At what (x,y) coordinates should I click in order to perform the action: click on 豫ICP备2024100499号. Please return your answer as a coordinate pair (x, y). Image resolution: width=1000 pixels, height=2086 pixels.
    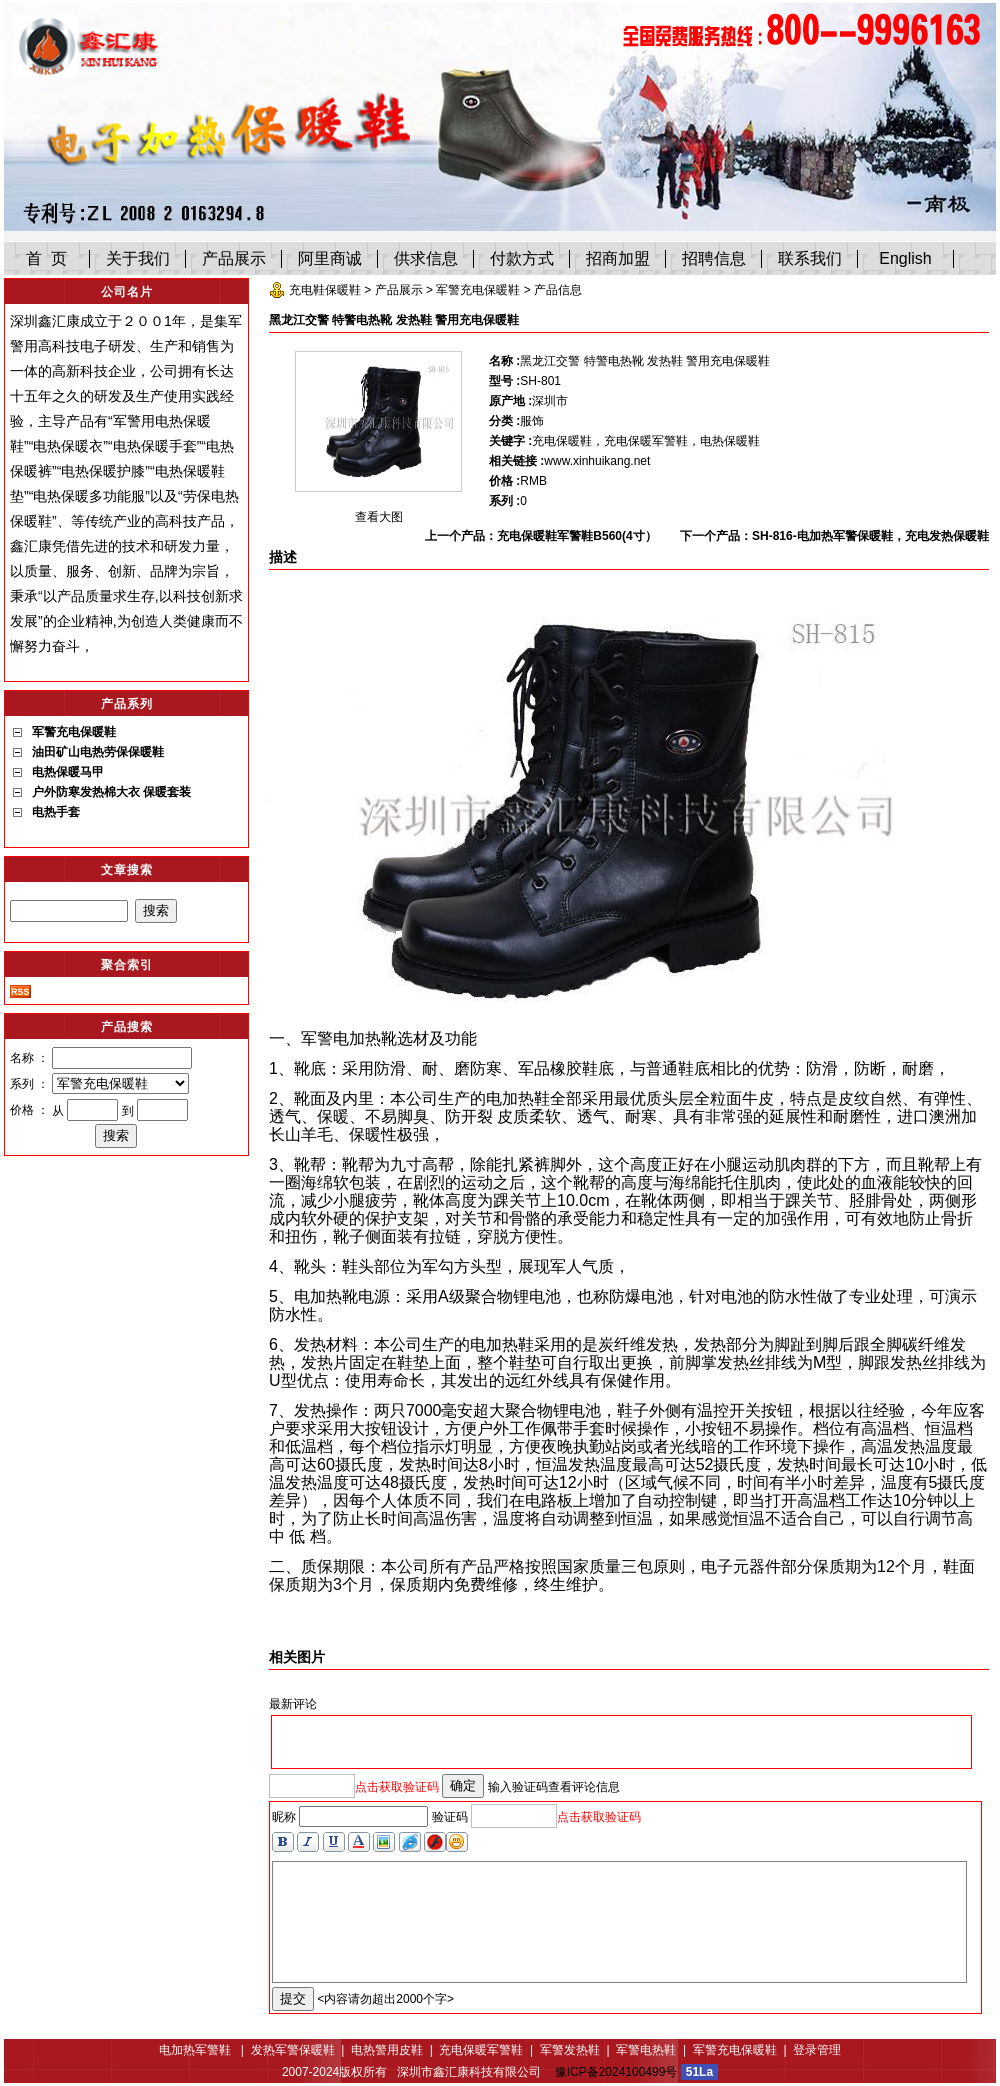
    Looking at the image, I should click on (616, 2072).